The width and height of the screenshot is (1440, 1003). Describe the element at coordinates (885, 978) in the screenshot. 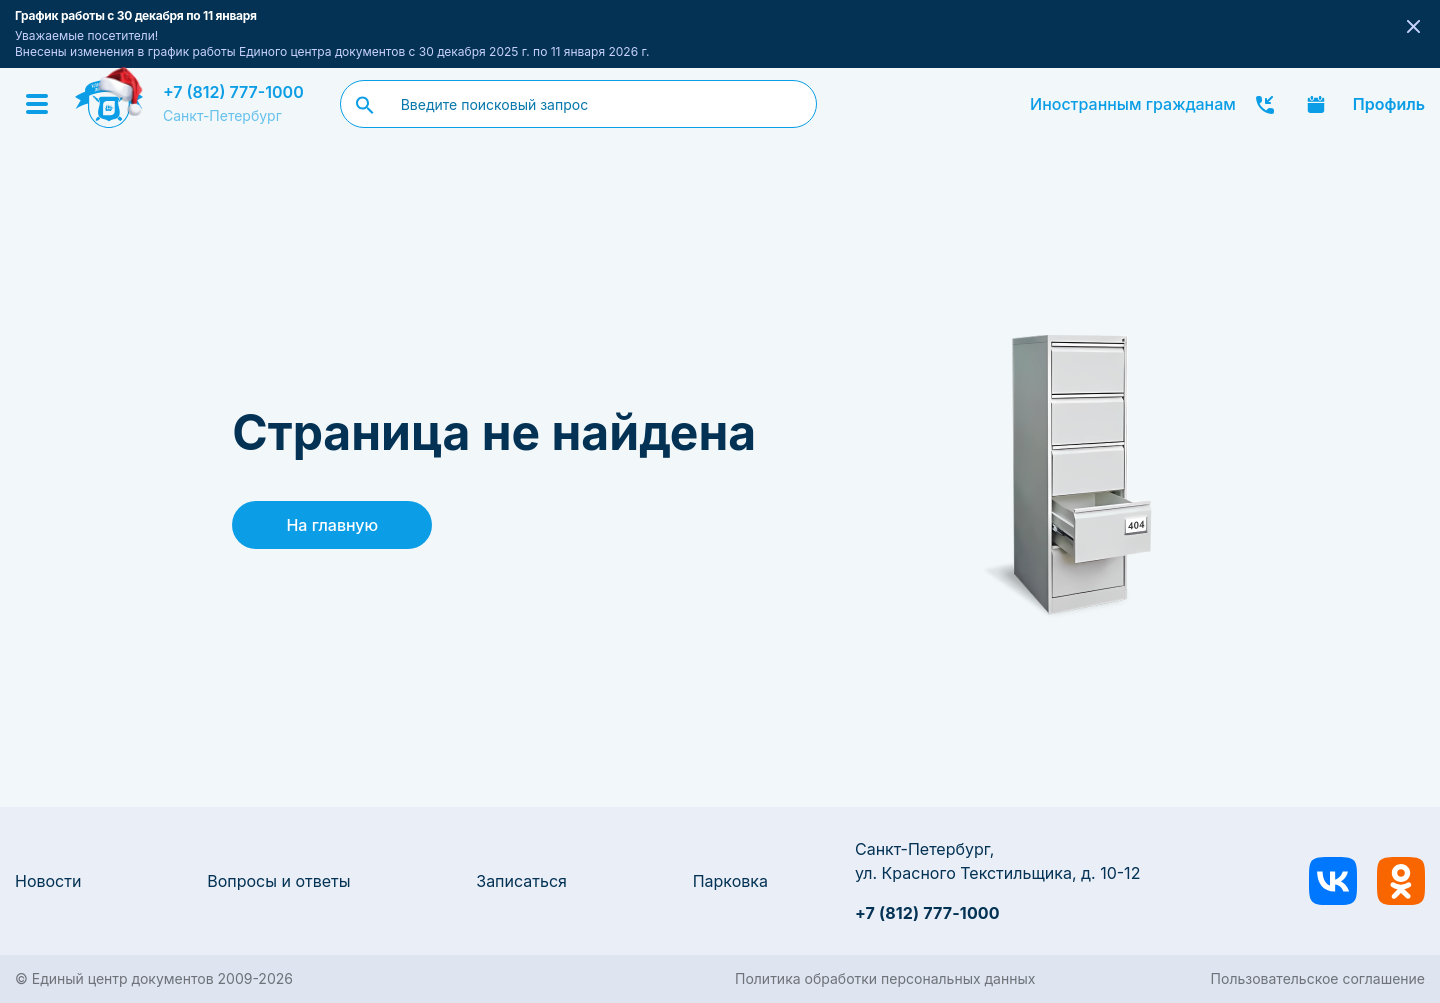

I see `Политика обработки персональных данных` at that location.